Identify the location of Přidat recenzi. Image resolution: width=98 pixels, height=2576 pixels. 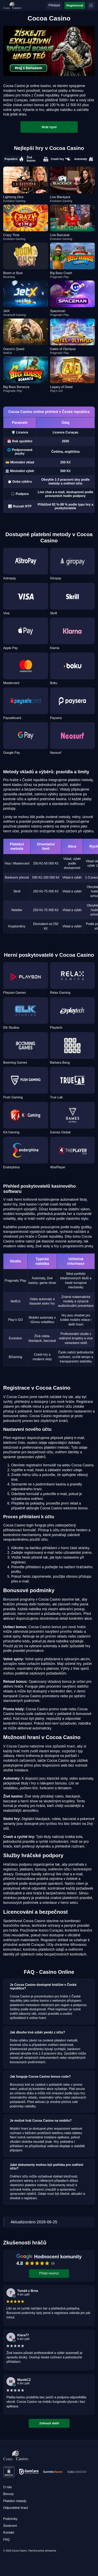
(49, 2273).